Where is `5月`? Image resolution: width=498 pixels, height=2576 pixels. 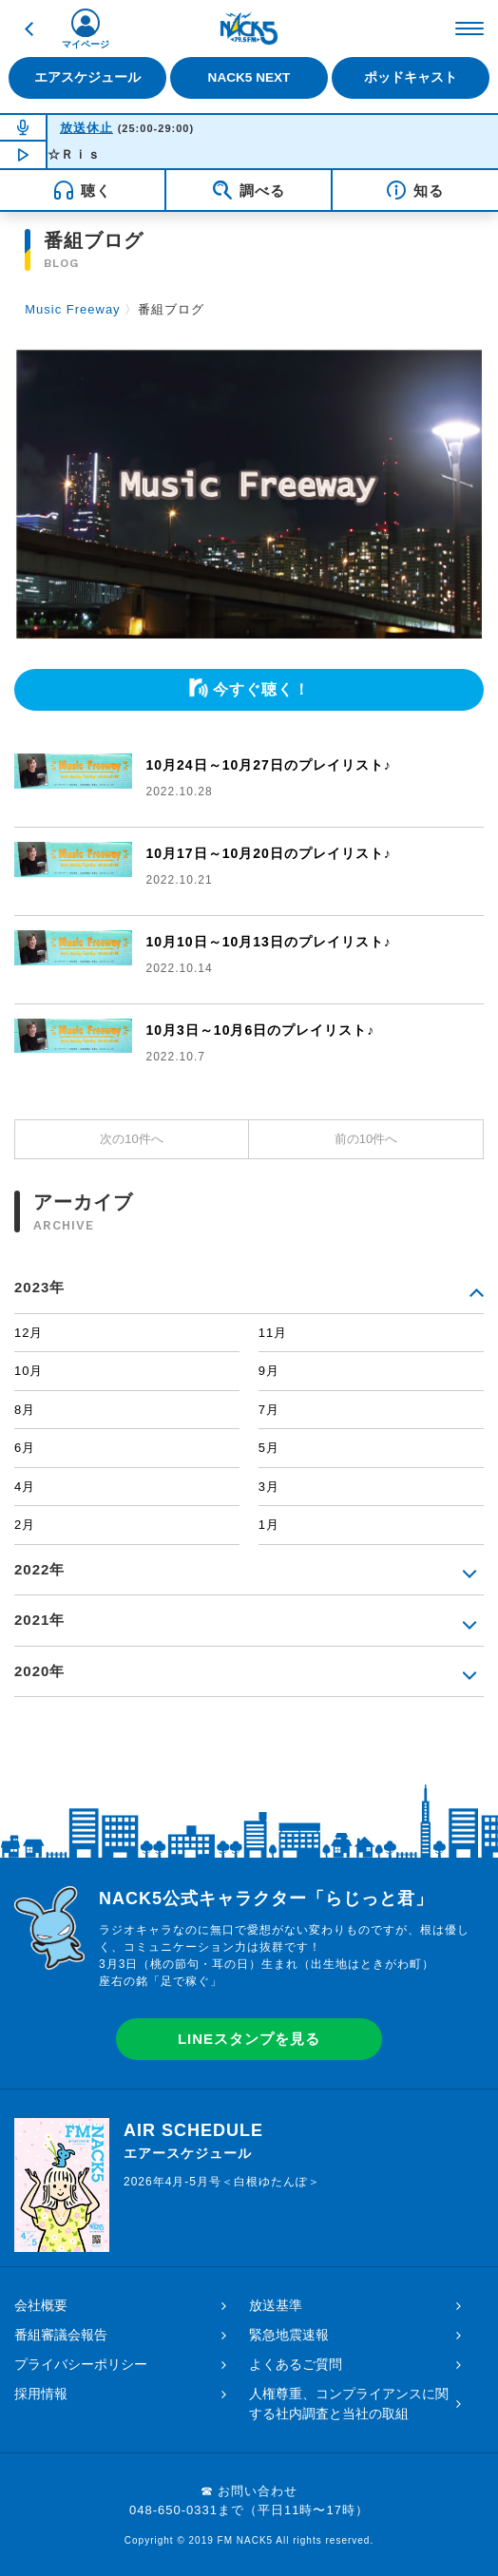 5月 is located at coordinates (269, 1448).